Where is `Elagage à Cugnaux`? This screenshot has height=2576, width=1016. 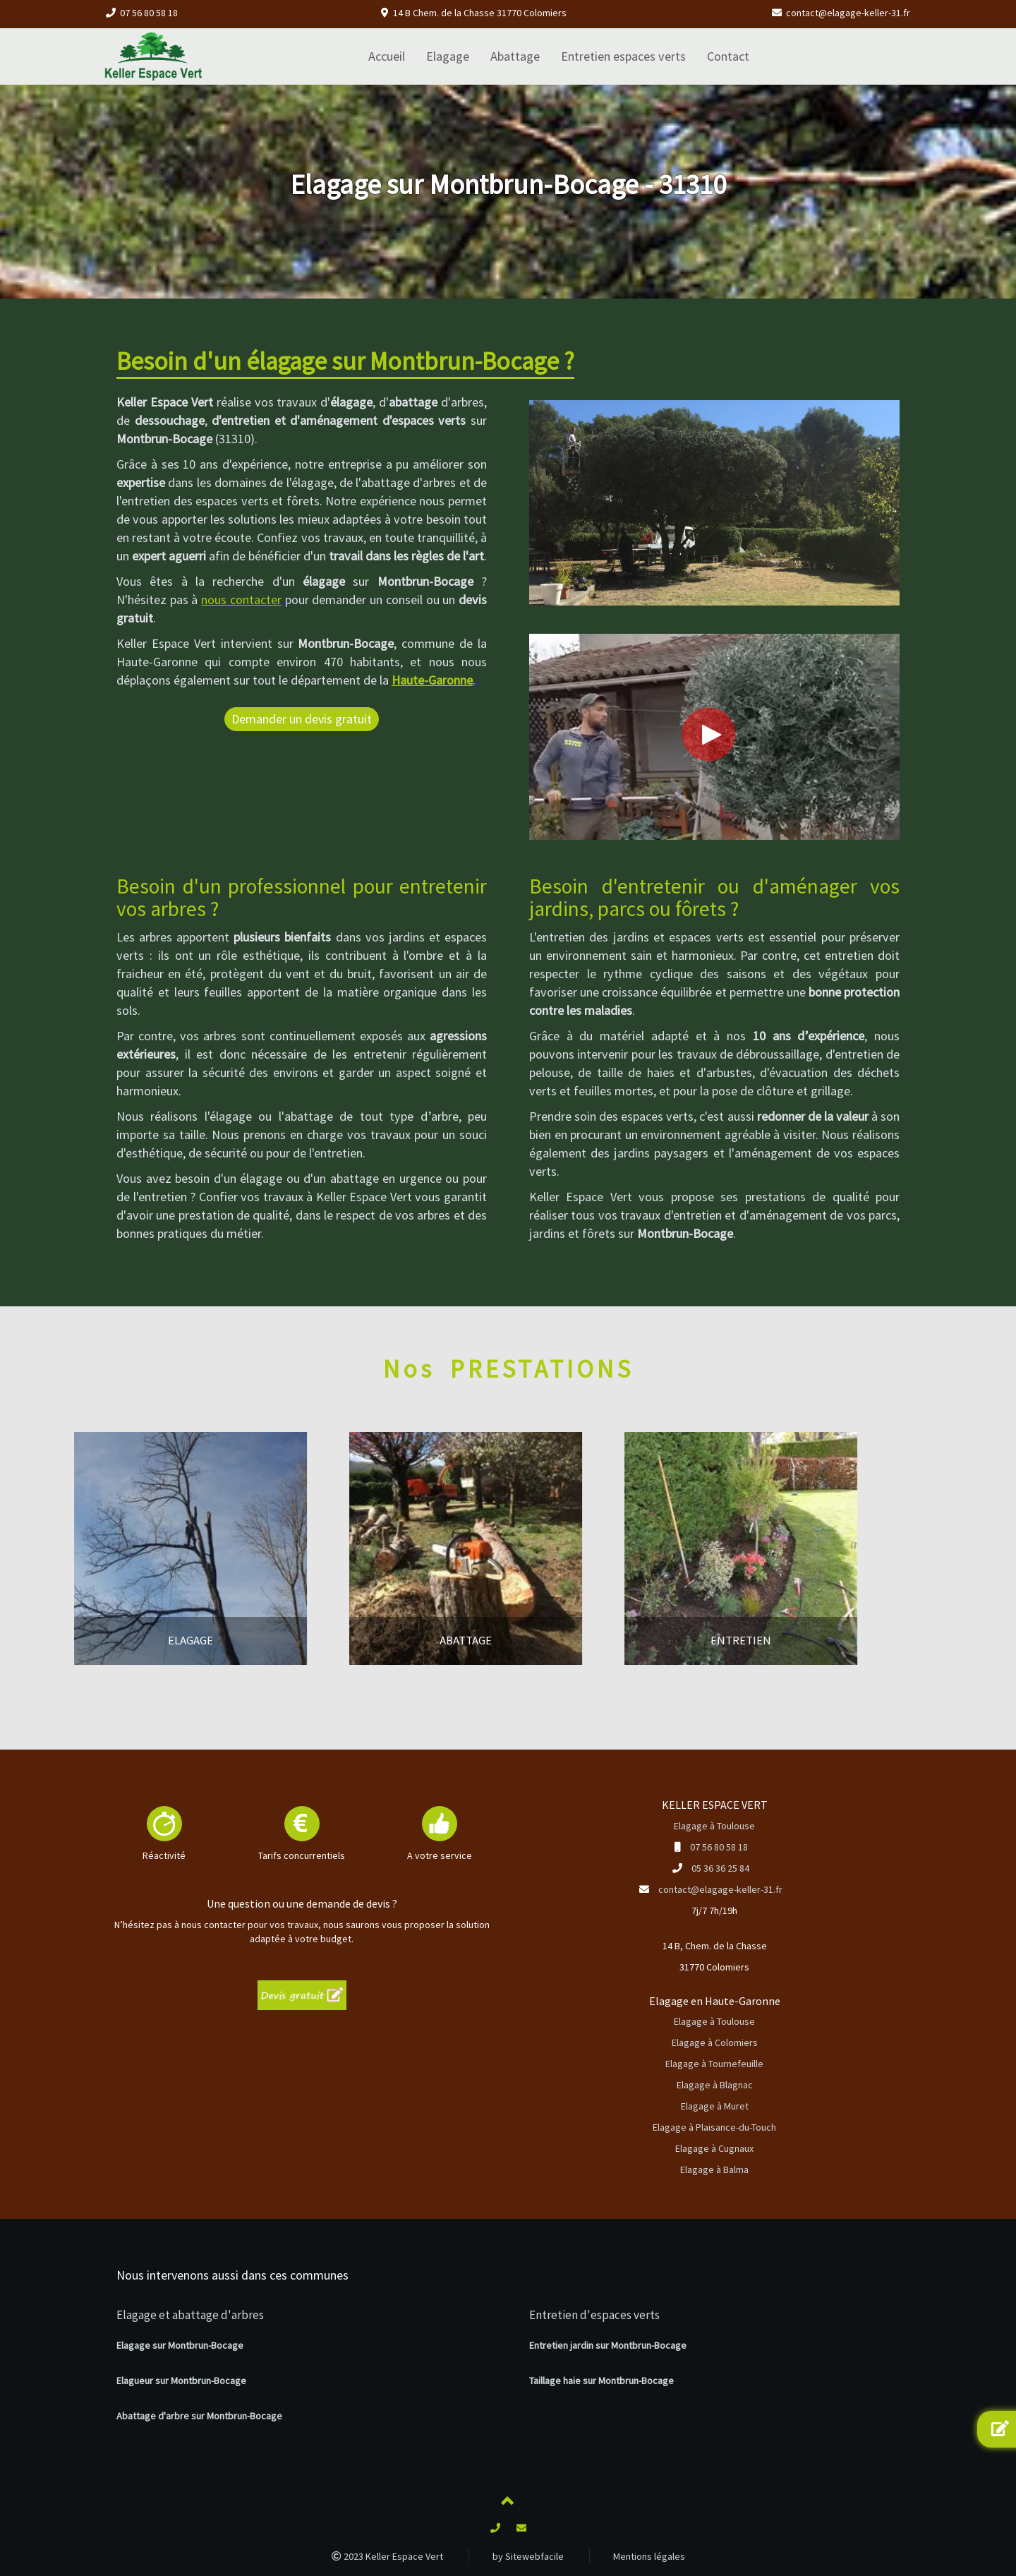
Elagage à Cugnaux is located at coordinates (714, 2148).